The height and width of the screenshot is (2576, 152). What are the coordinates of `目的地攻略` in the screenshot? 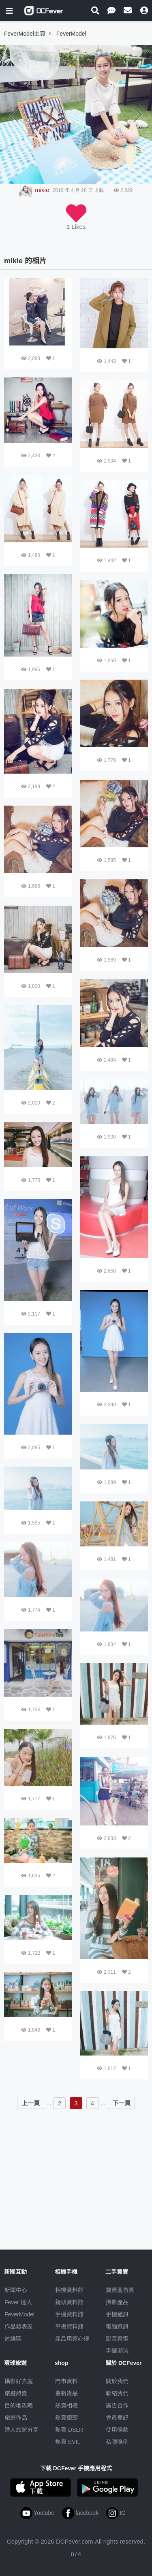 It's located at (18, 2405).